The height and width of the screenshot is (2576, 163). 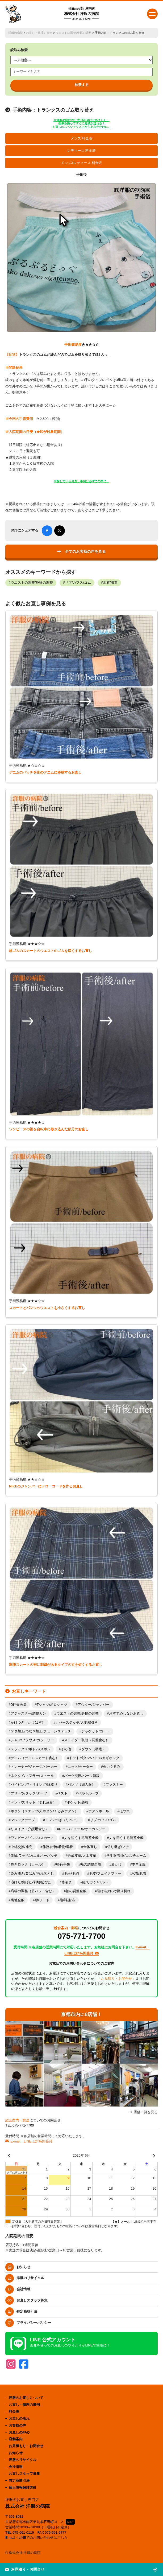 I want to click on お見積もり・お問合せ, so click(x=26, y=2446).